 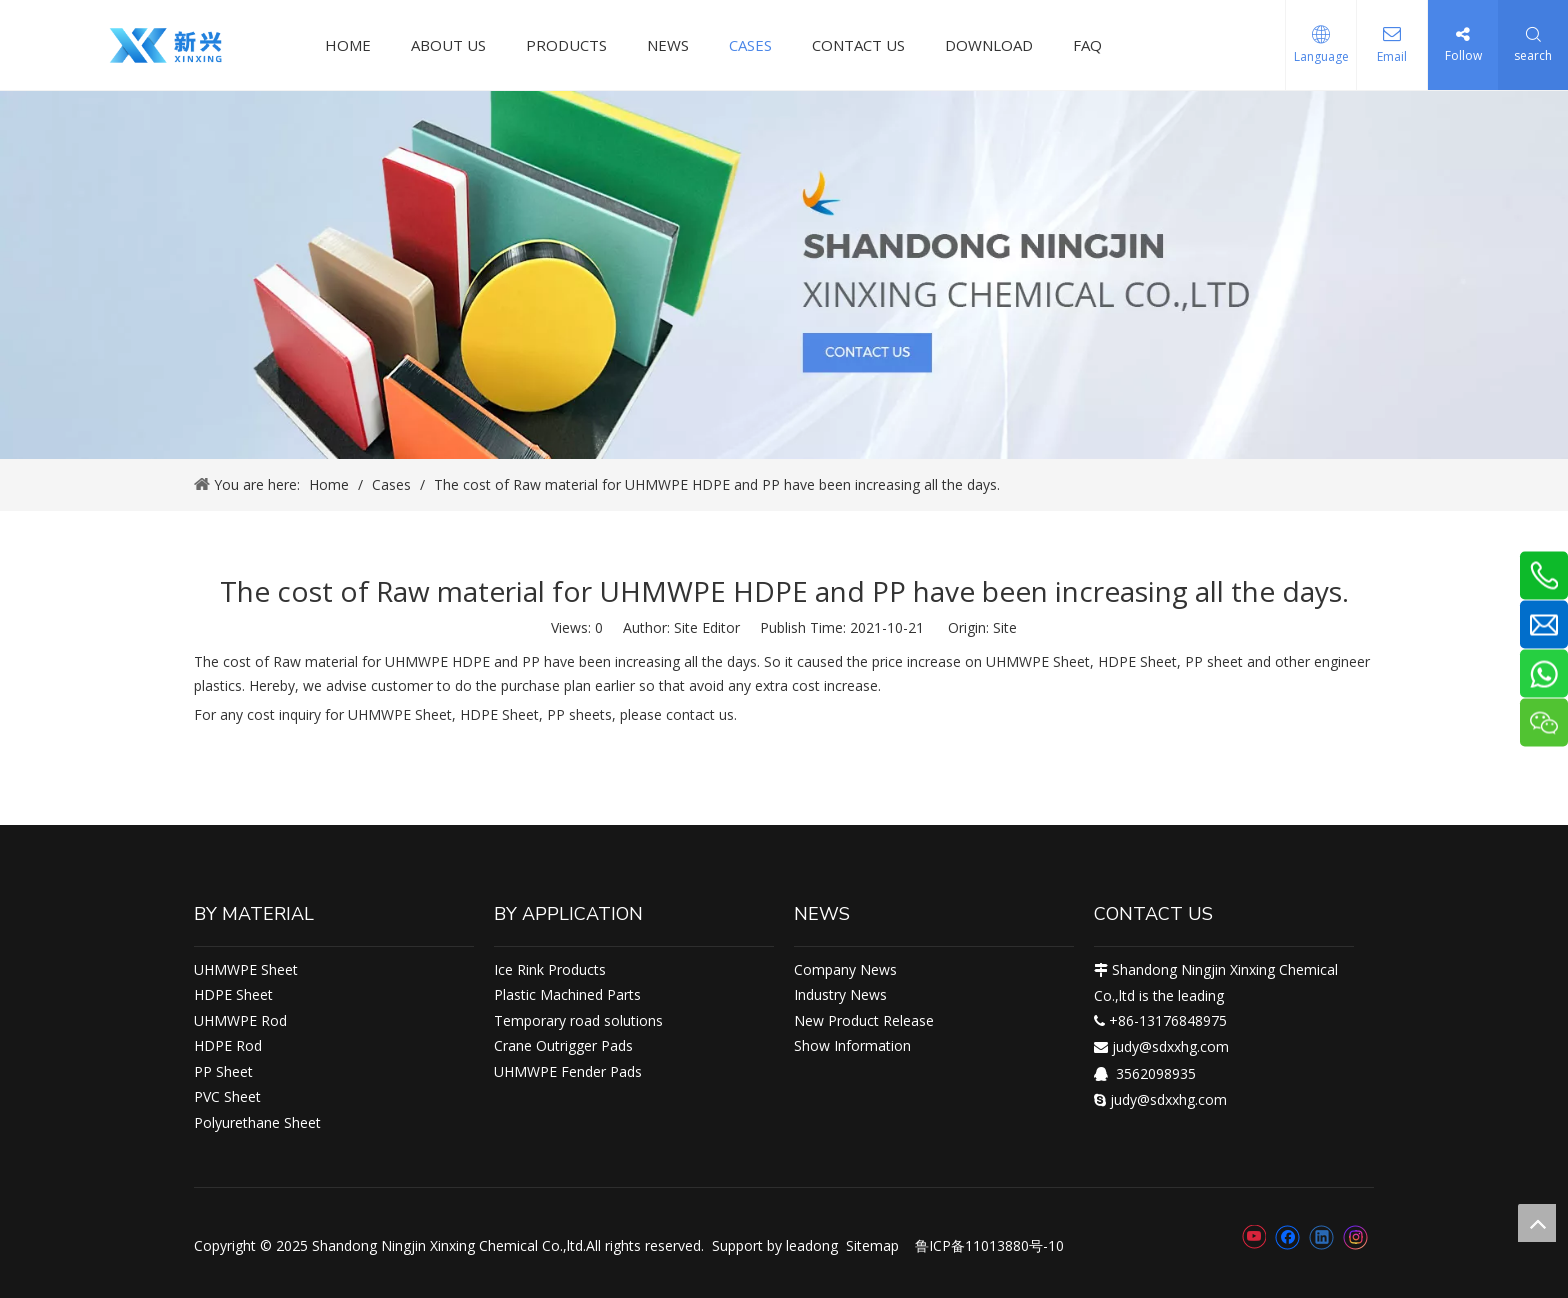 I want to click on HOME, so click(x=348, y=45).